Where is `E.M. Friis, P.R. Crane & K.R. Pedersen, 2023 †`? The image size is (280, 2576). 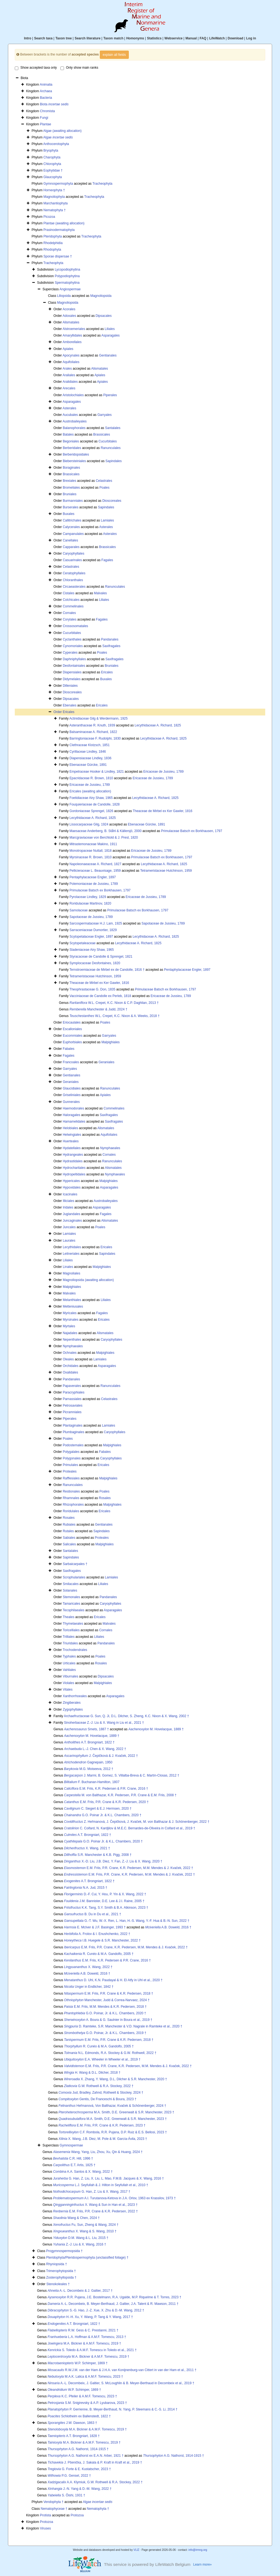
E.M. Friis, P.R. Crane & K.R. Pedersen, 2023 † is located at coordinates (102, 2125).